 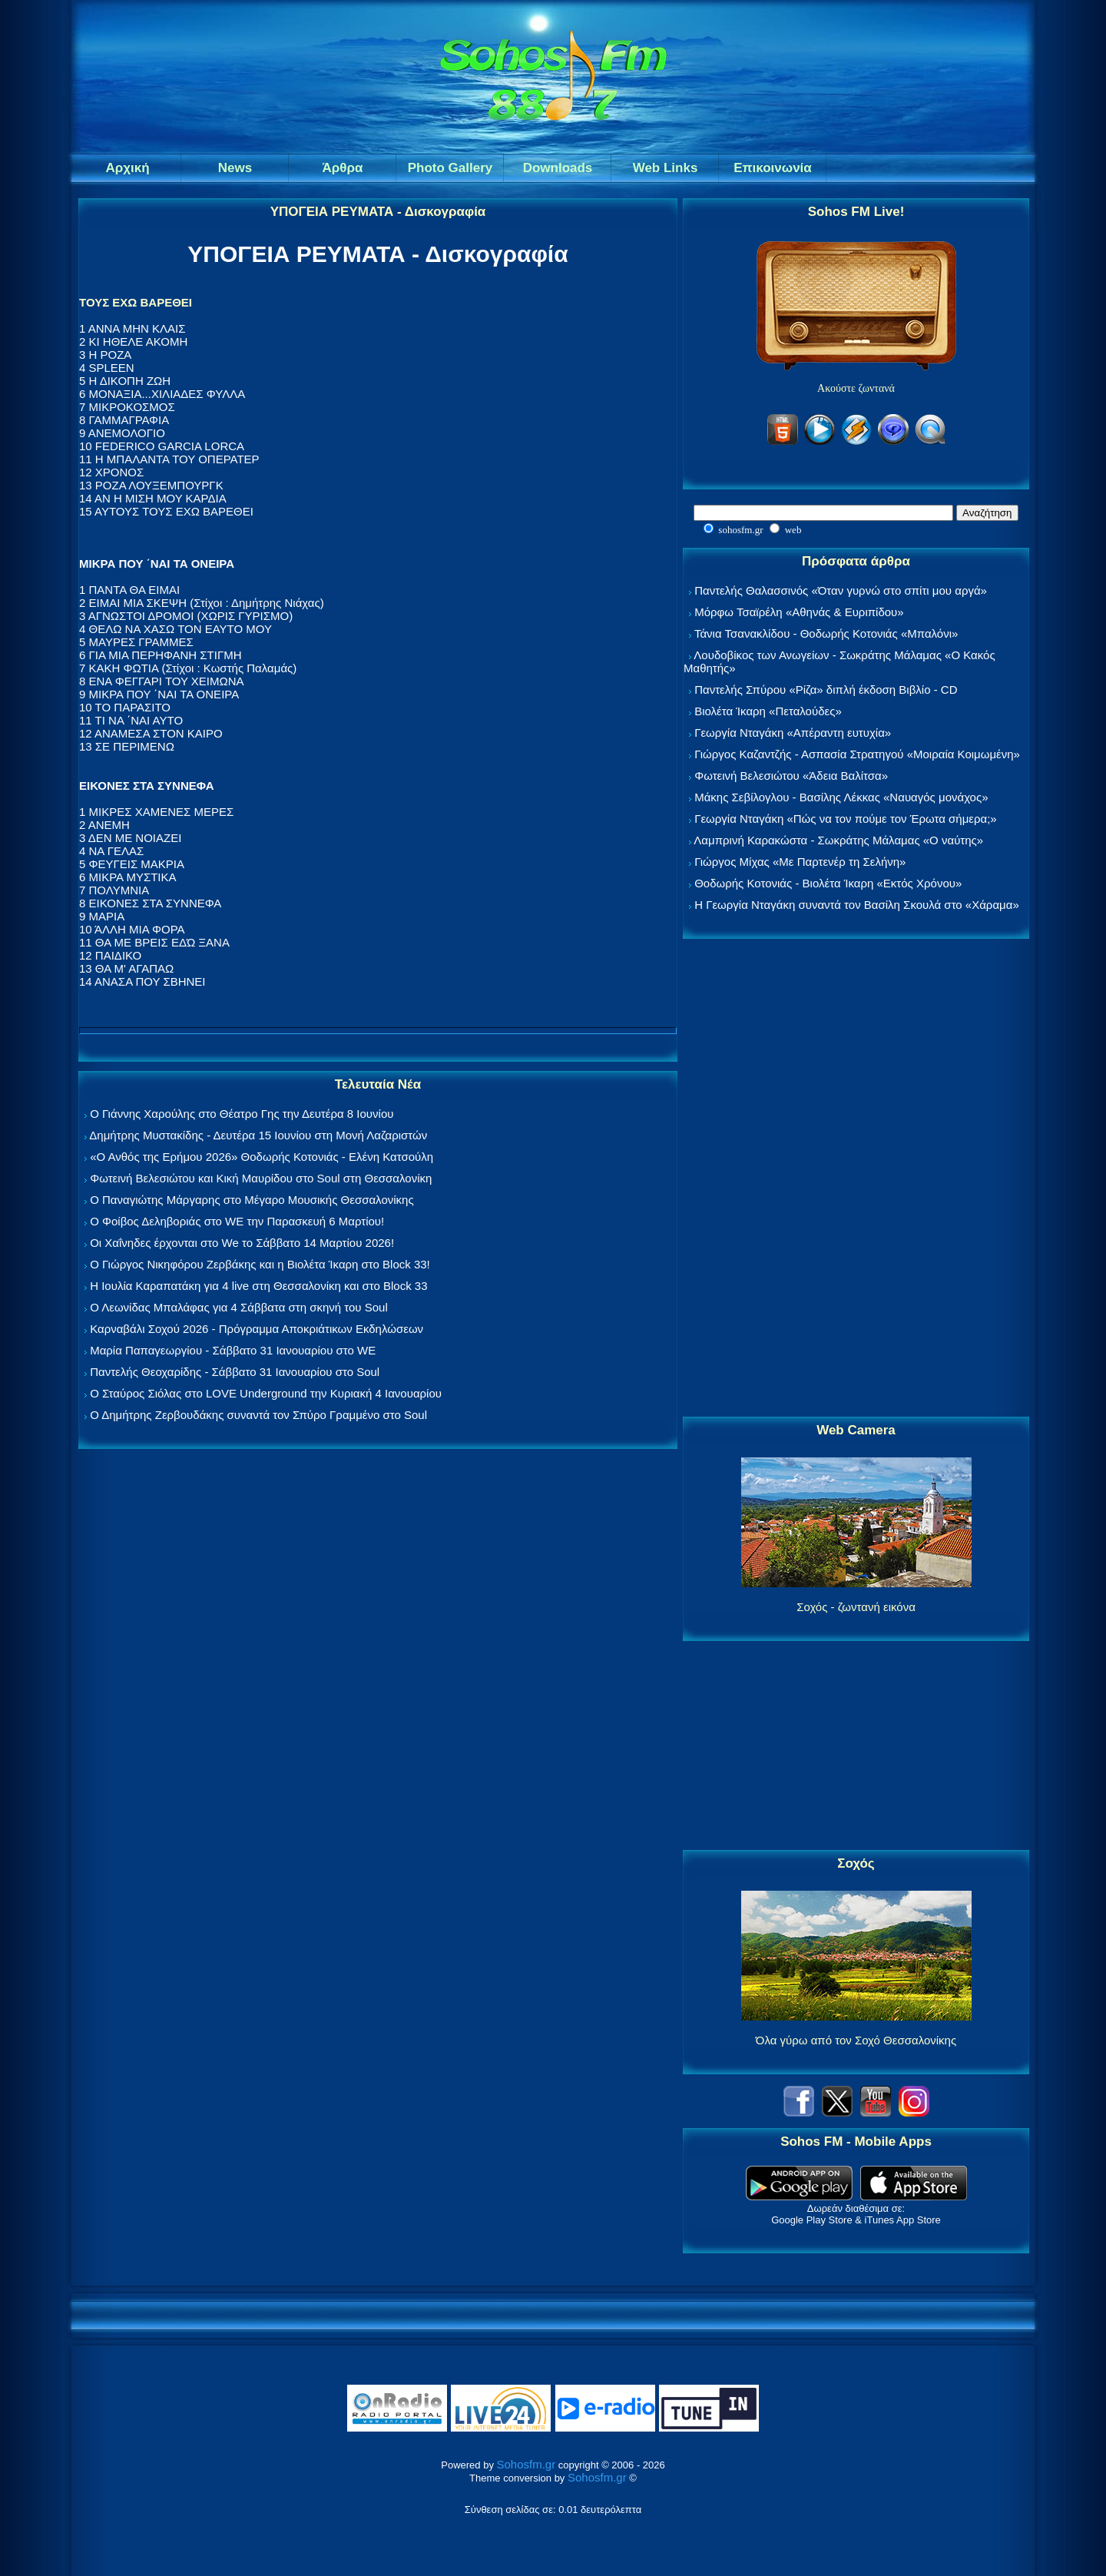 I want to click on Γεωργία Νταγάκη «Πώς να τον πούμε τον Έρωτα σήμερα;», so click(x=845, y=818).